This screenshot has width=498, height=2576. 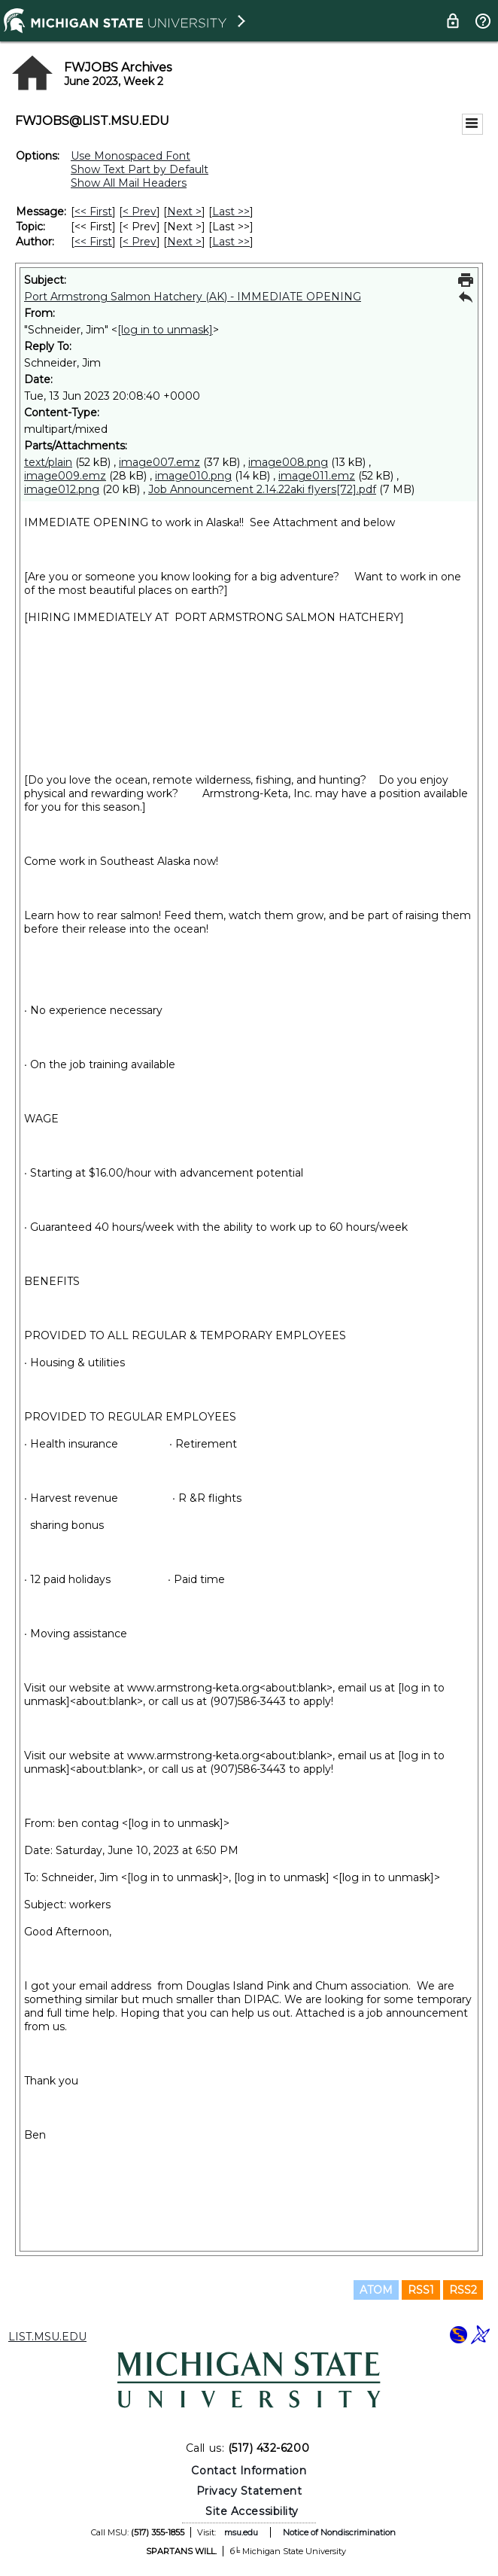 I want to click on Last >> [Last Message], so click(x=231, y=211).